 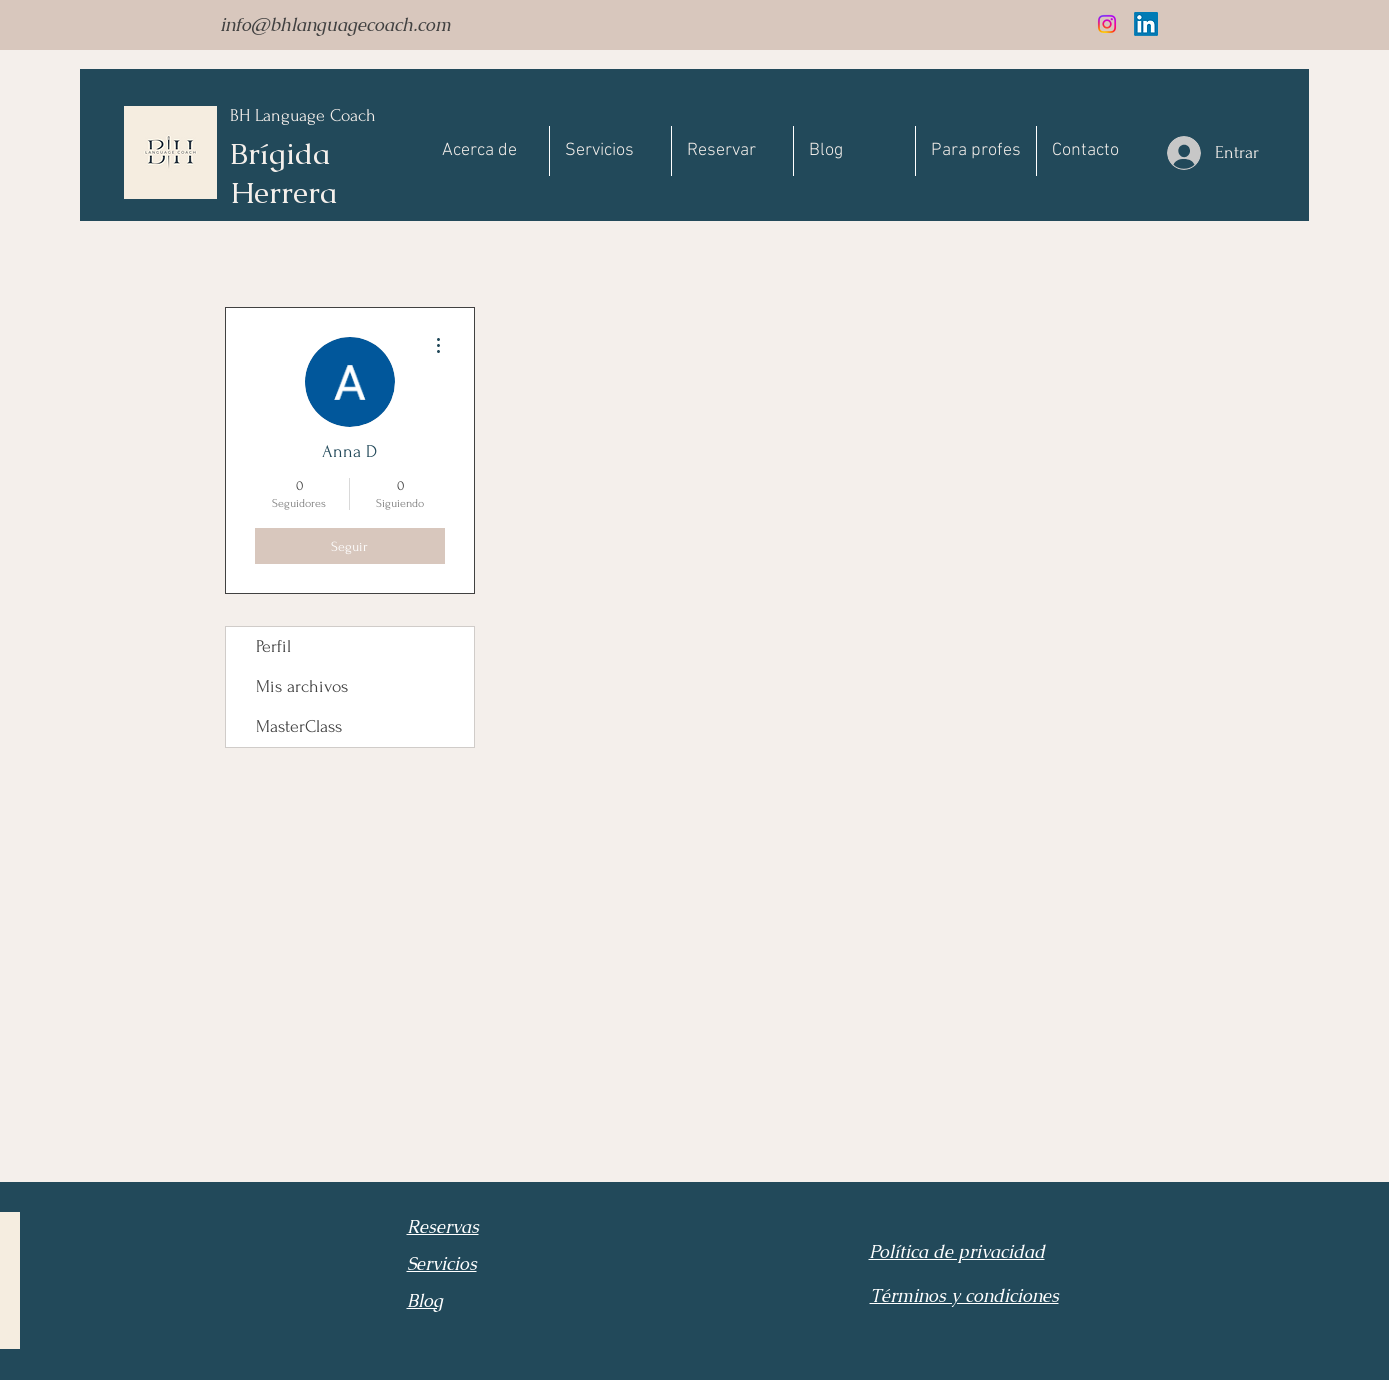 I want to click on info@bhlanguagecoach.com, so click(x=335, y=24).